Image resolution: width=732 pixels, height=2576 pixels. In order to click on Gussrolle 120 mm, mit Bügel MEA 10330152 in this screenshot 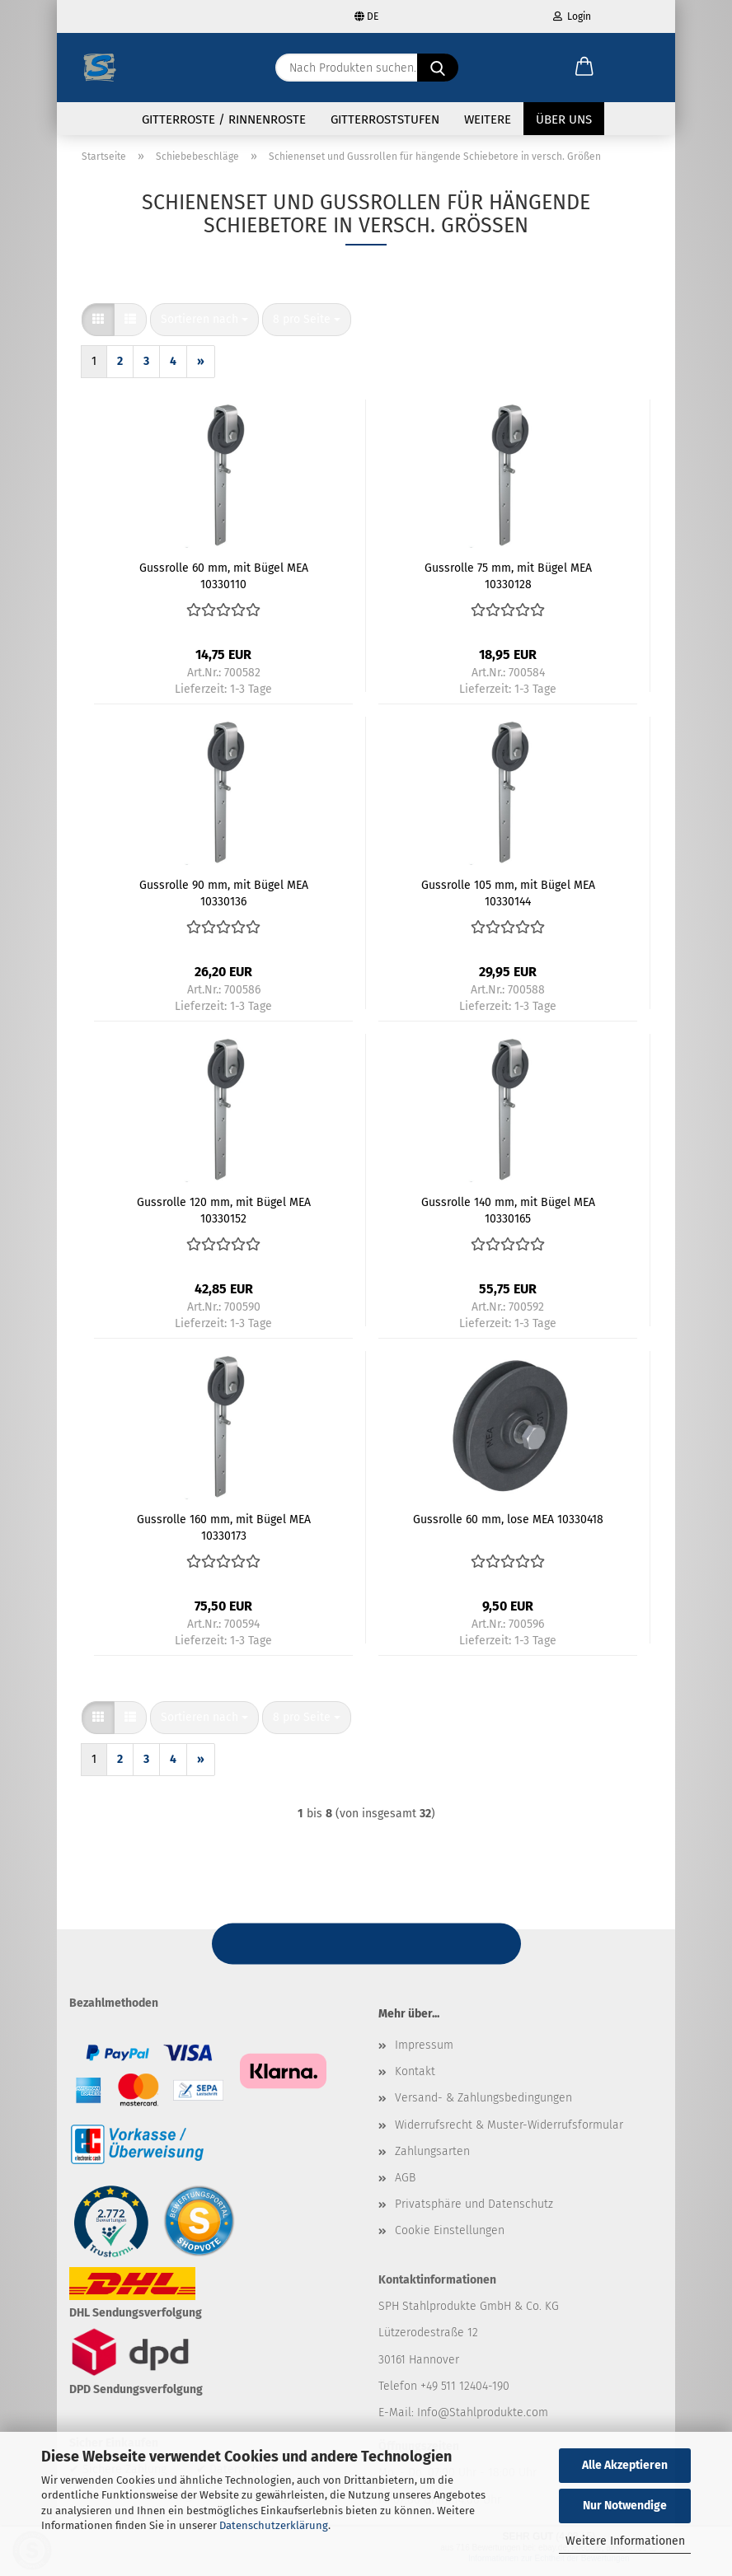, I will do `click(224, 1213)`.